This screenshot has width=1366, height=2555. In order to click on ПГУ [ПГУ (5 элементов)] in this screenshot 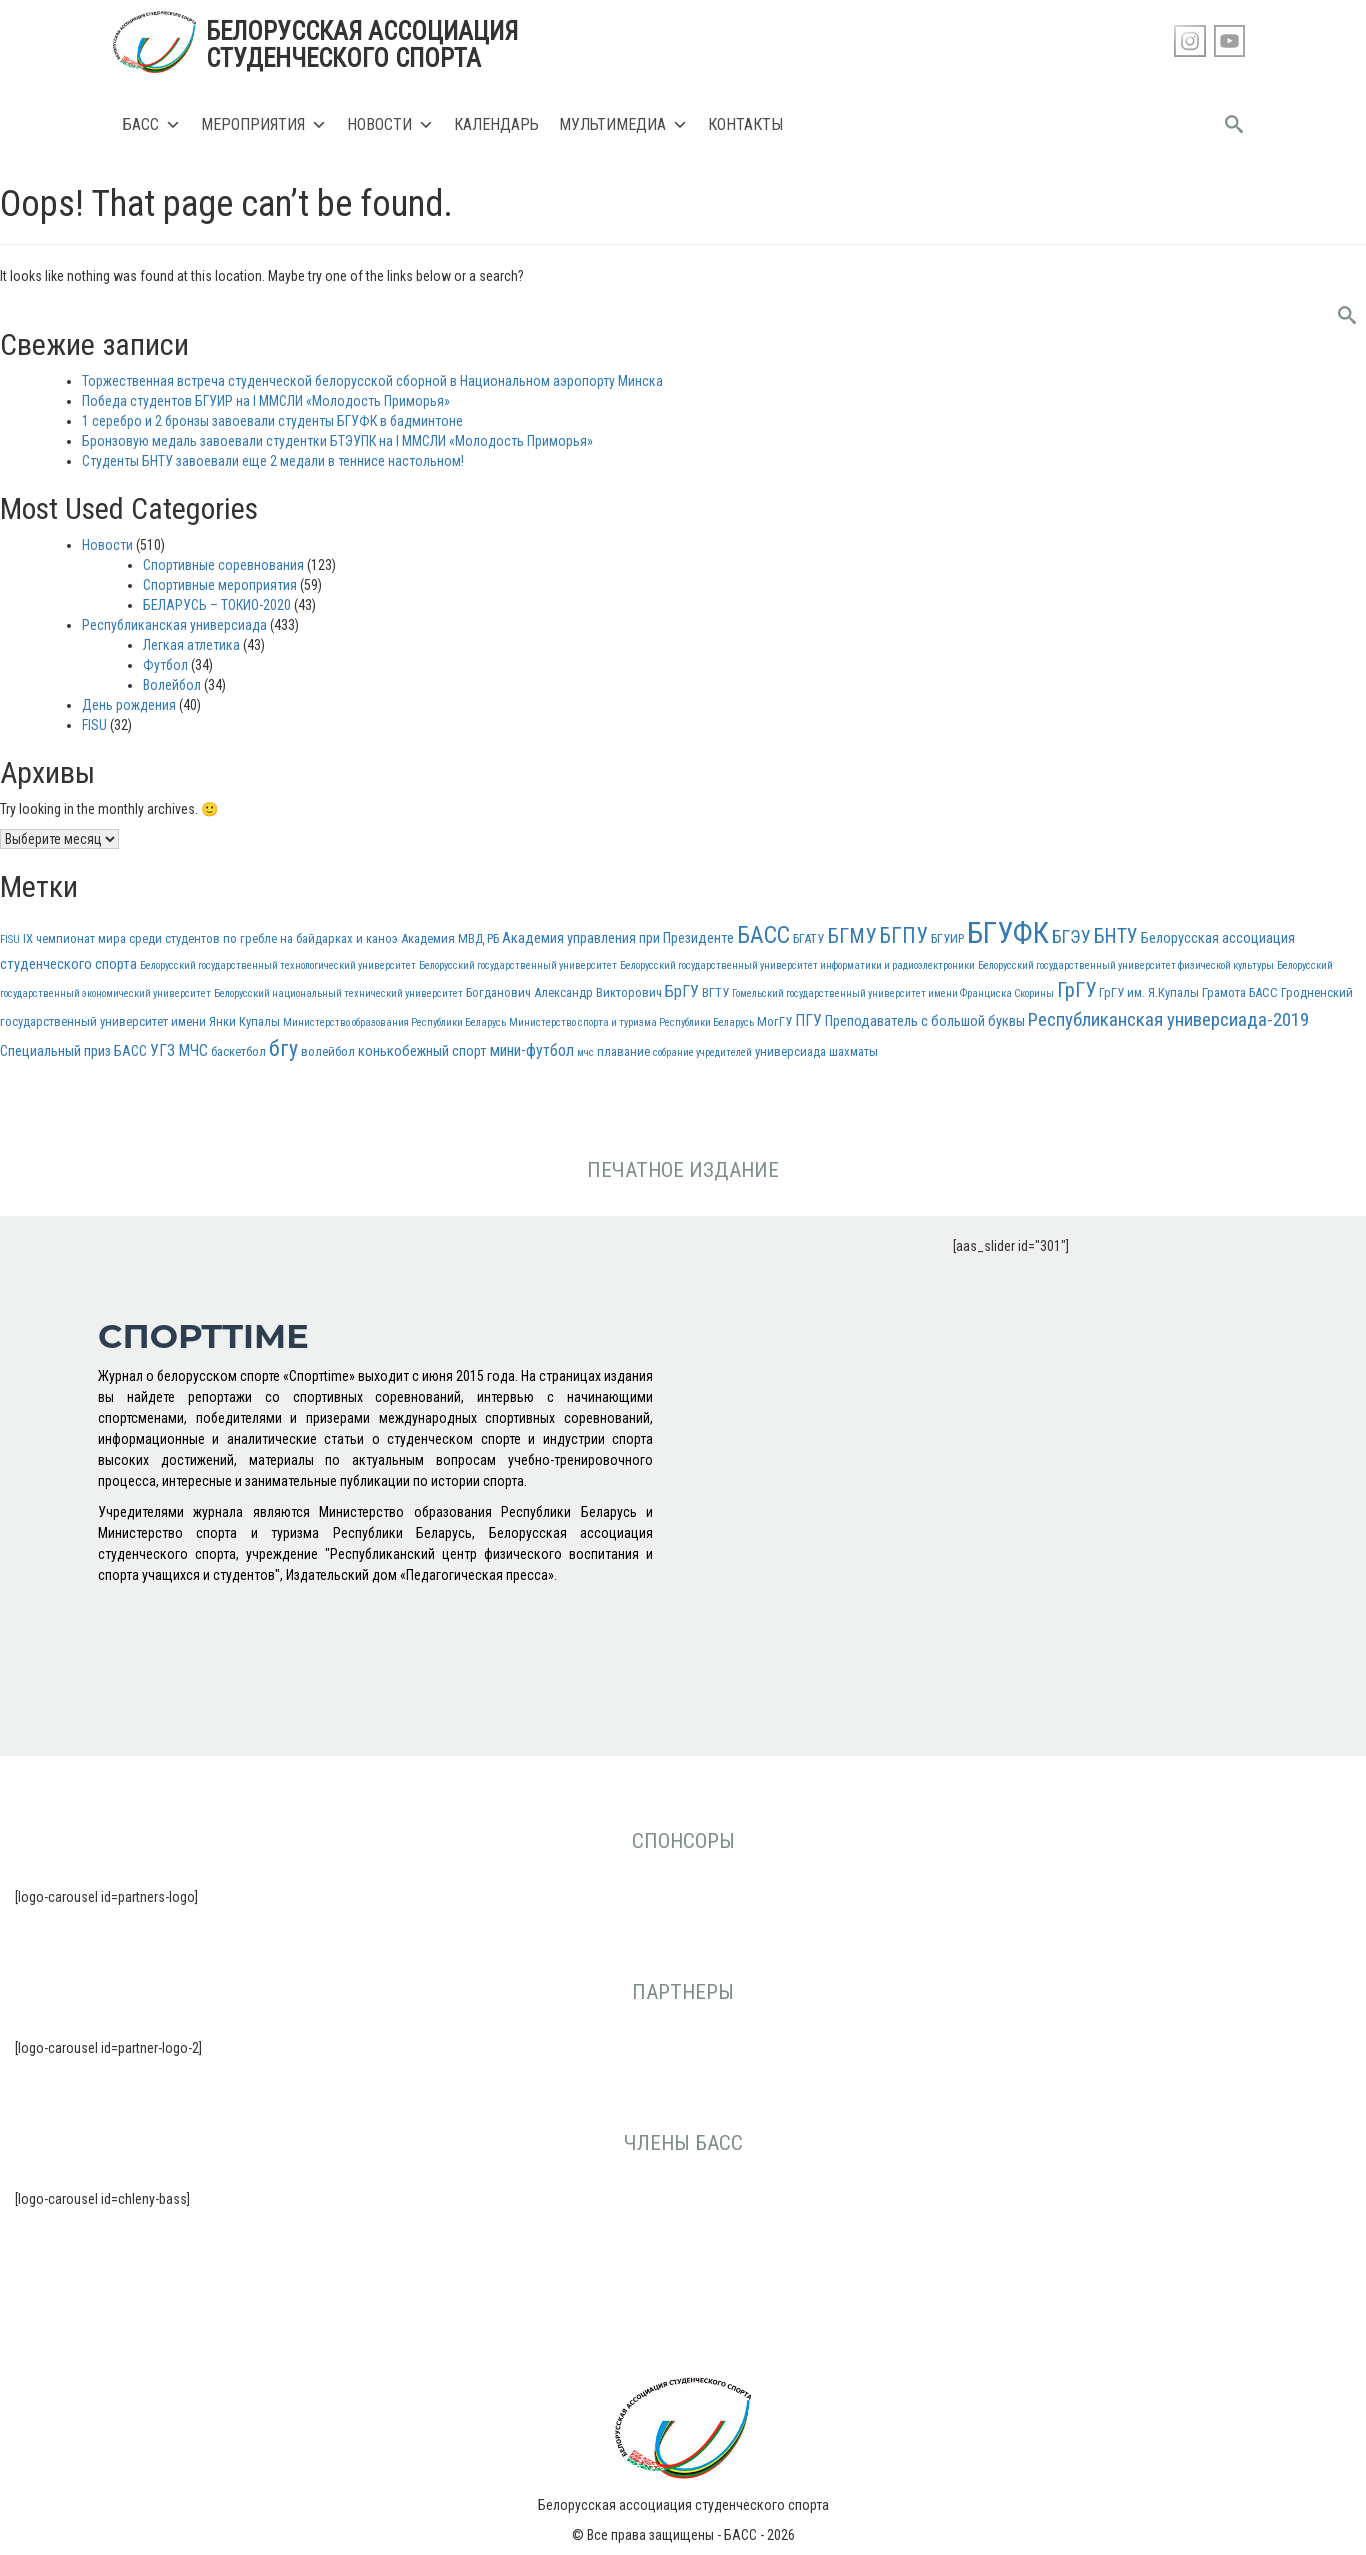, I will do `click(808, 1020)`.